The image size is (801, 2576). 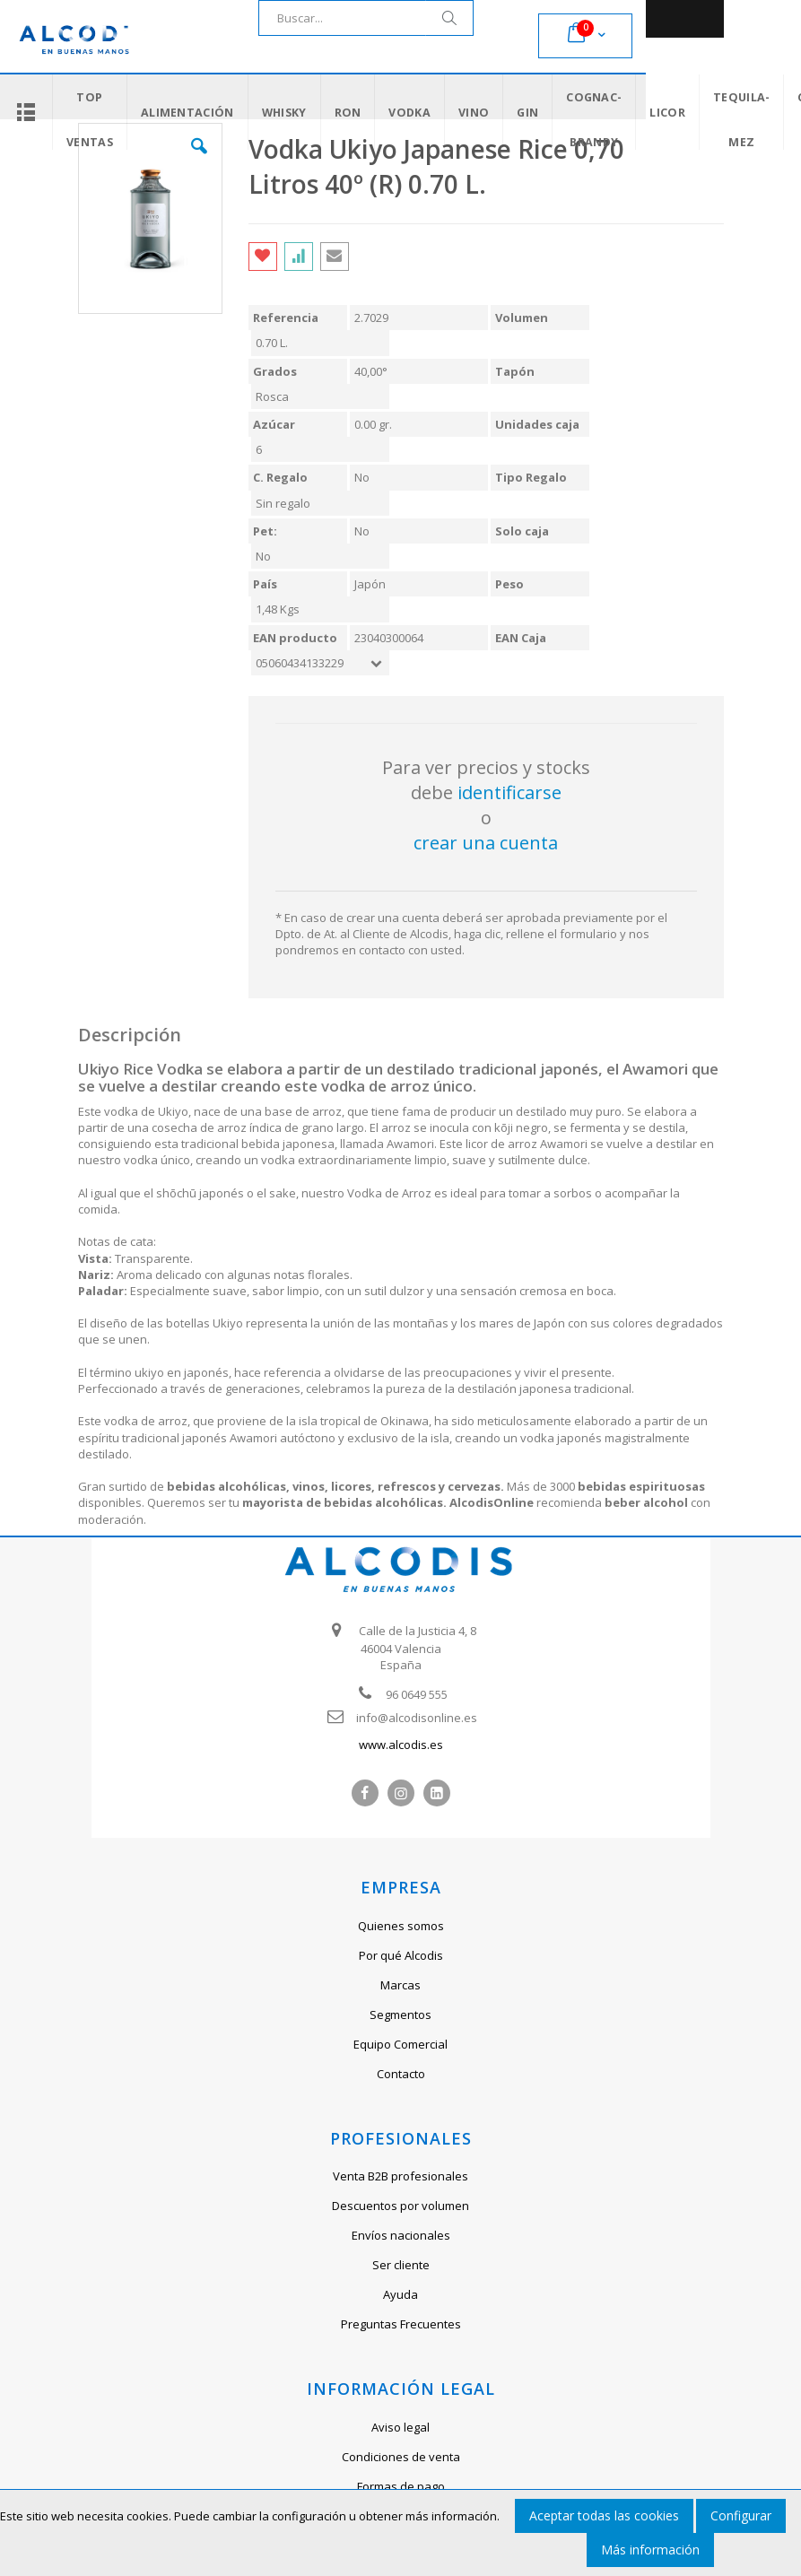 What do you see at coordinates (401, 1926) in the screenshot?
I see `Quienes somos` at bounding box center [401, 1926].